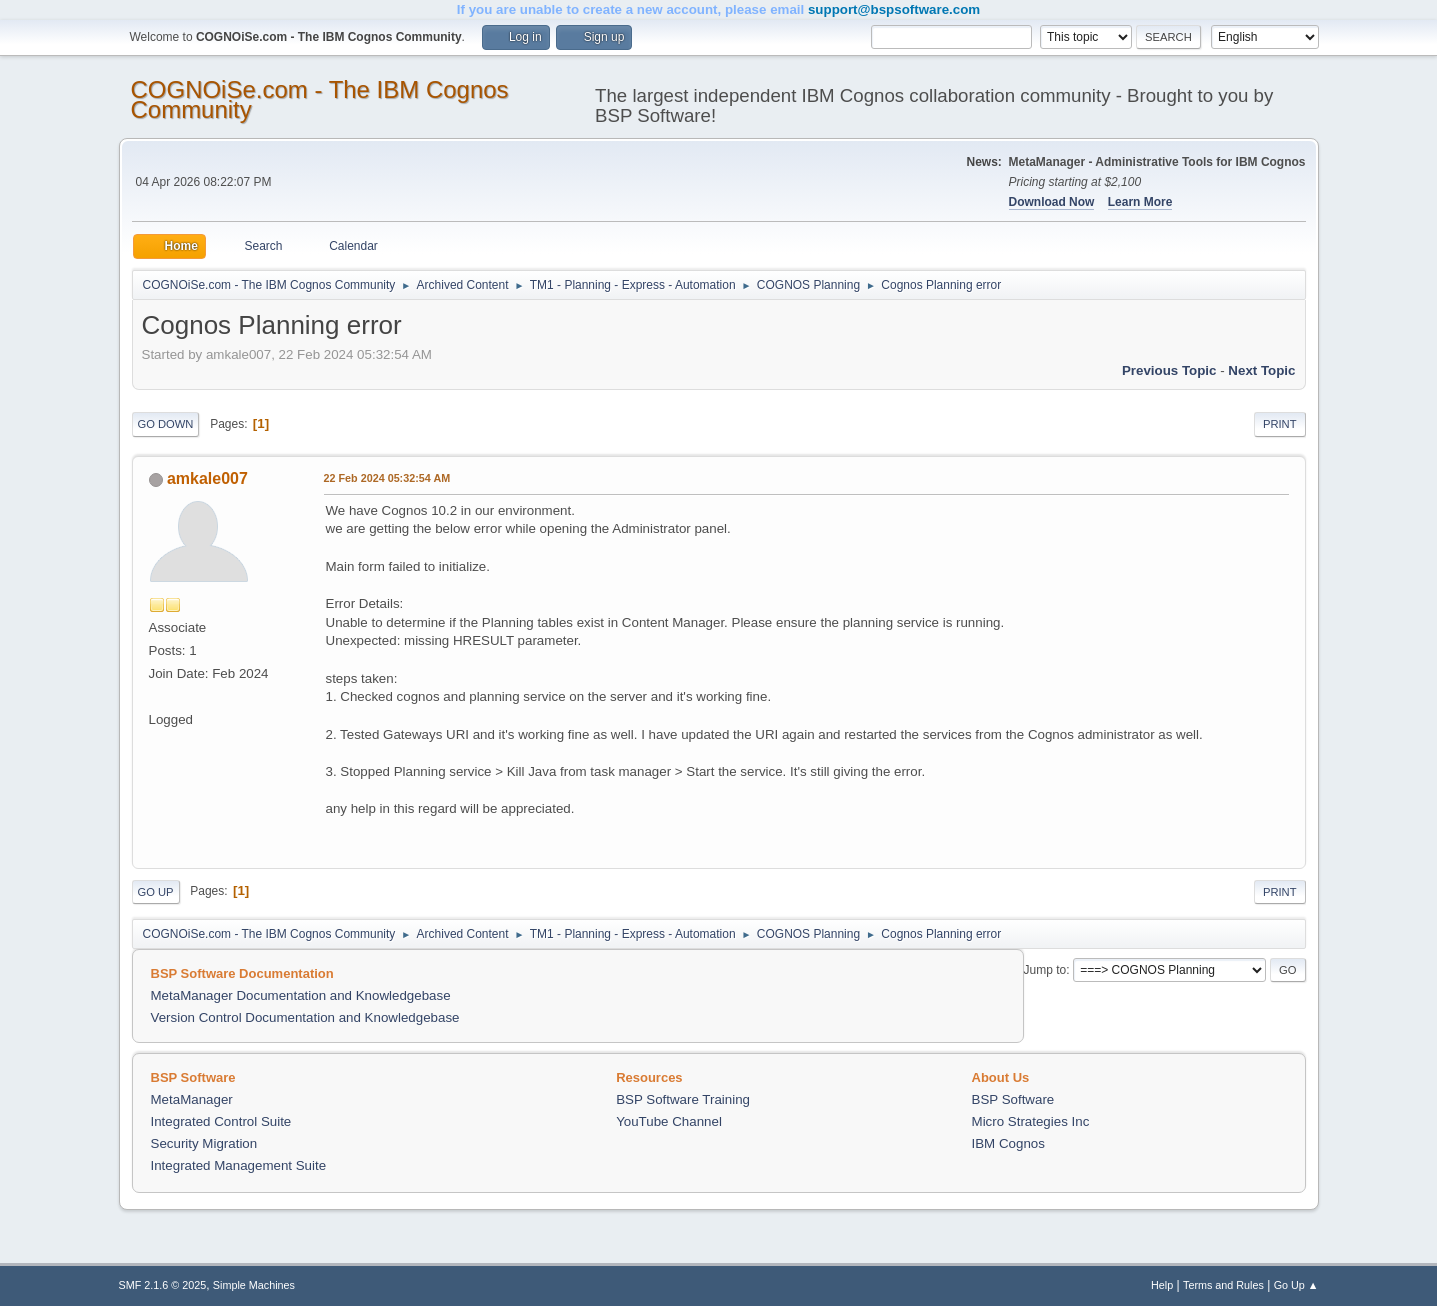 This screenshot has width=1437, height=1306. What do you see at coordinates (1031, 1121) in the screenshot?
I see `Micro Strategies Inc` at bounding box center [1031, 1121].